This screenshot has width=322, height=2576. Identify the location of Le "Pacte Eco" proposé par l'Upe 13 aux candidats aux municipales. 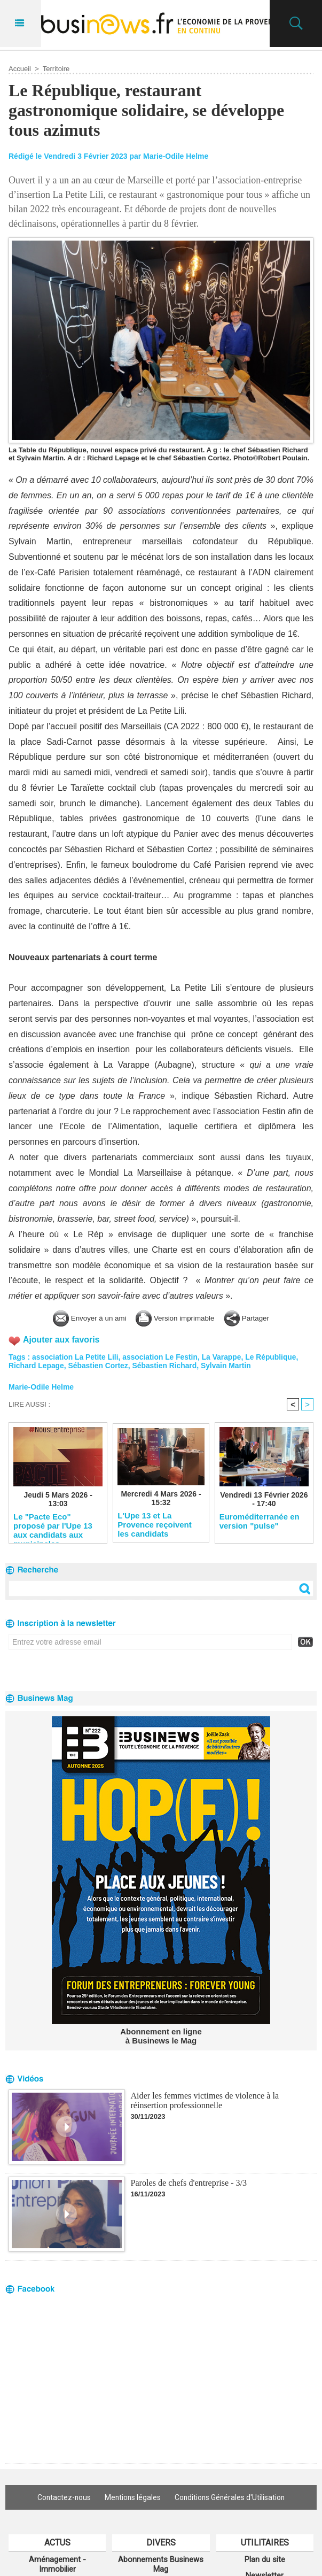
(52, 1525).